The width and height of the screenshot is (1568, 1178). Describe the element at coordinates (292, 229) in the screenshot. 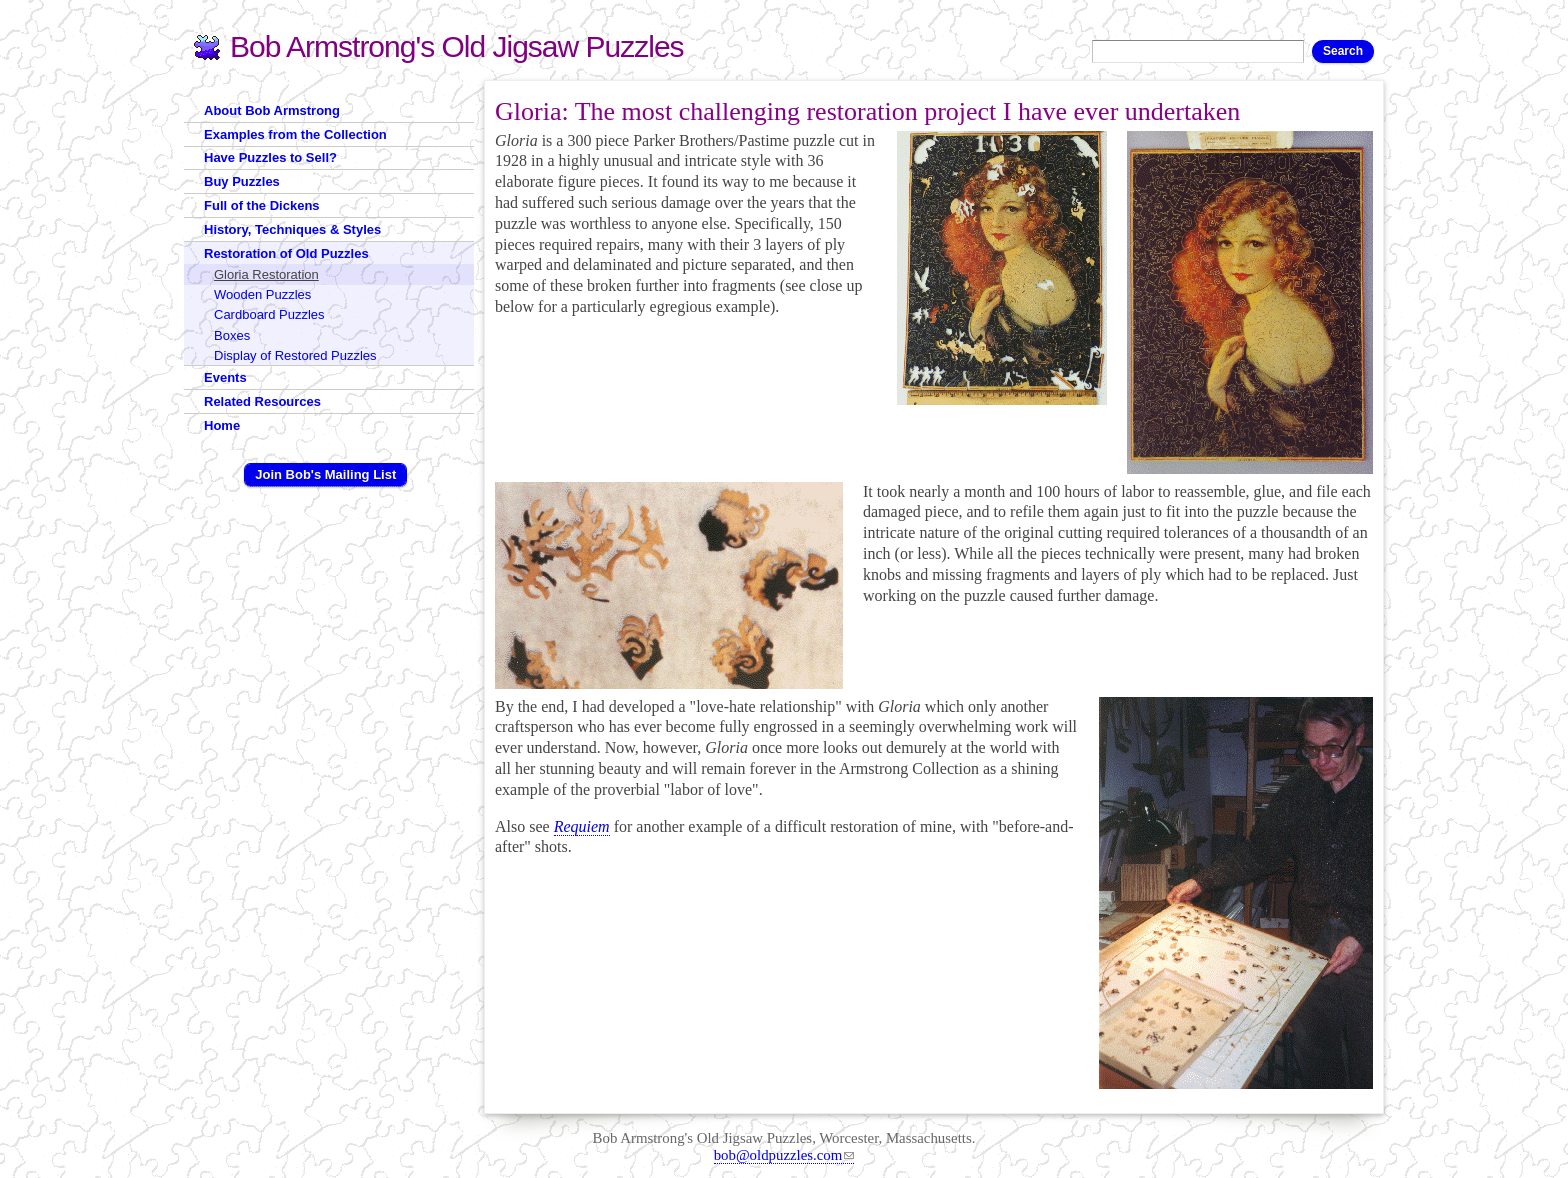

I see `History, Techniques & Styles` at that location.